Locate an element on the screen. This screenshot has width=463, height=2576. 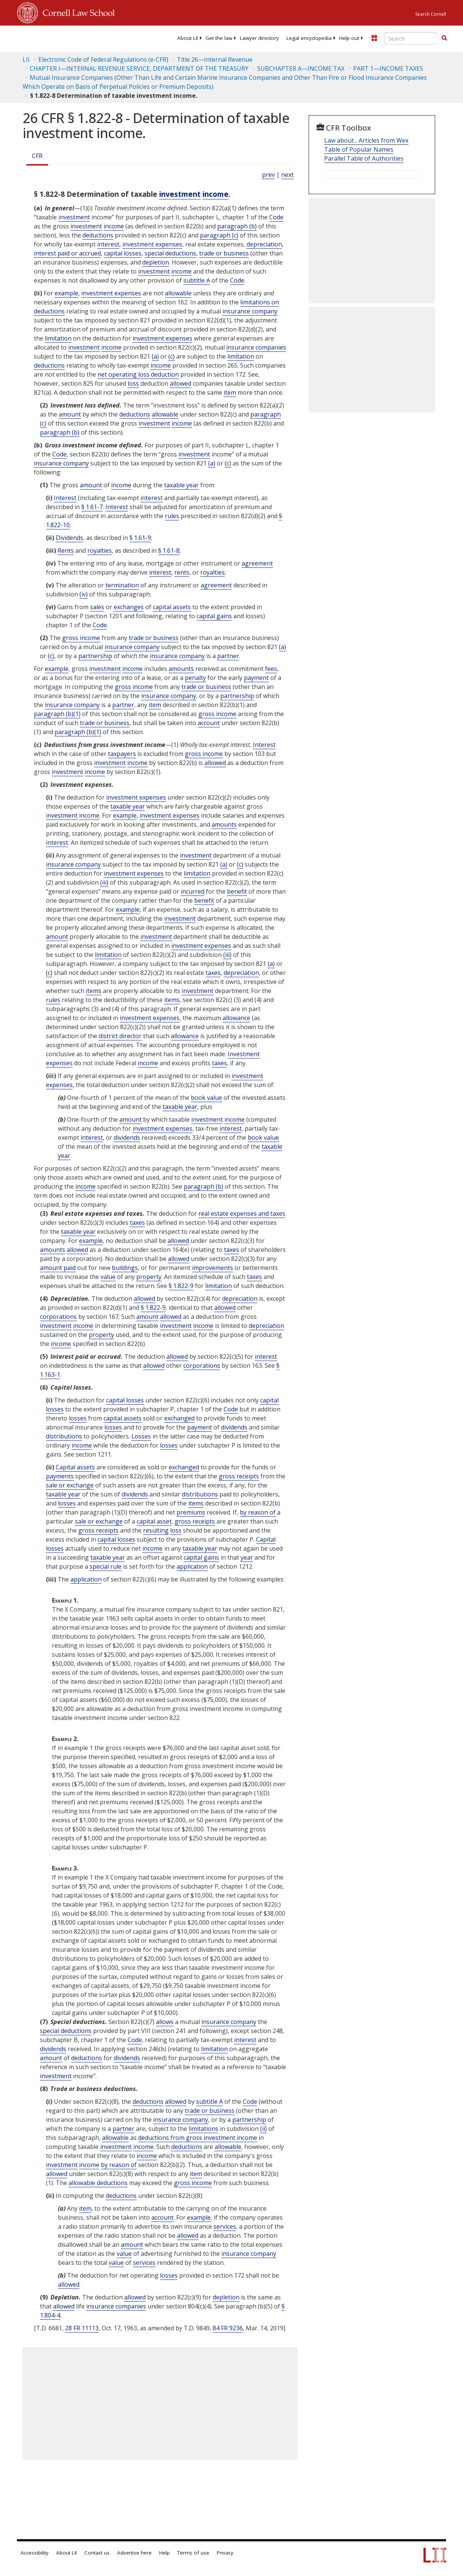
subtitle A [Definitions - subtitle A] is located at coordinates (196, 280).